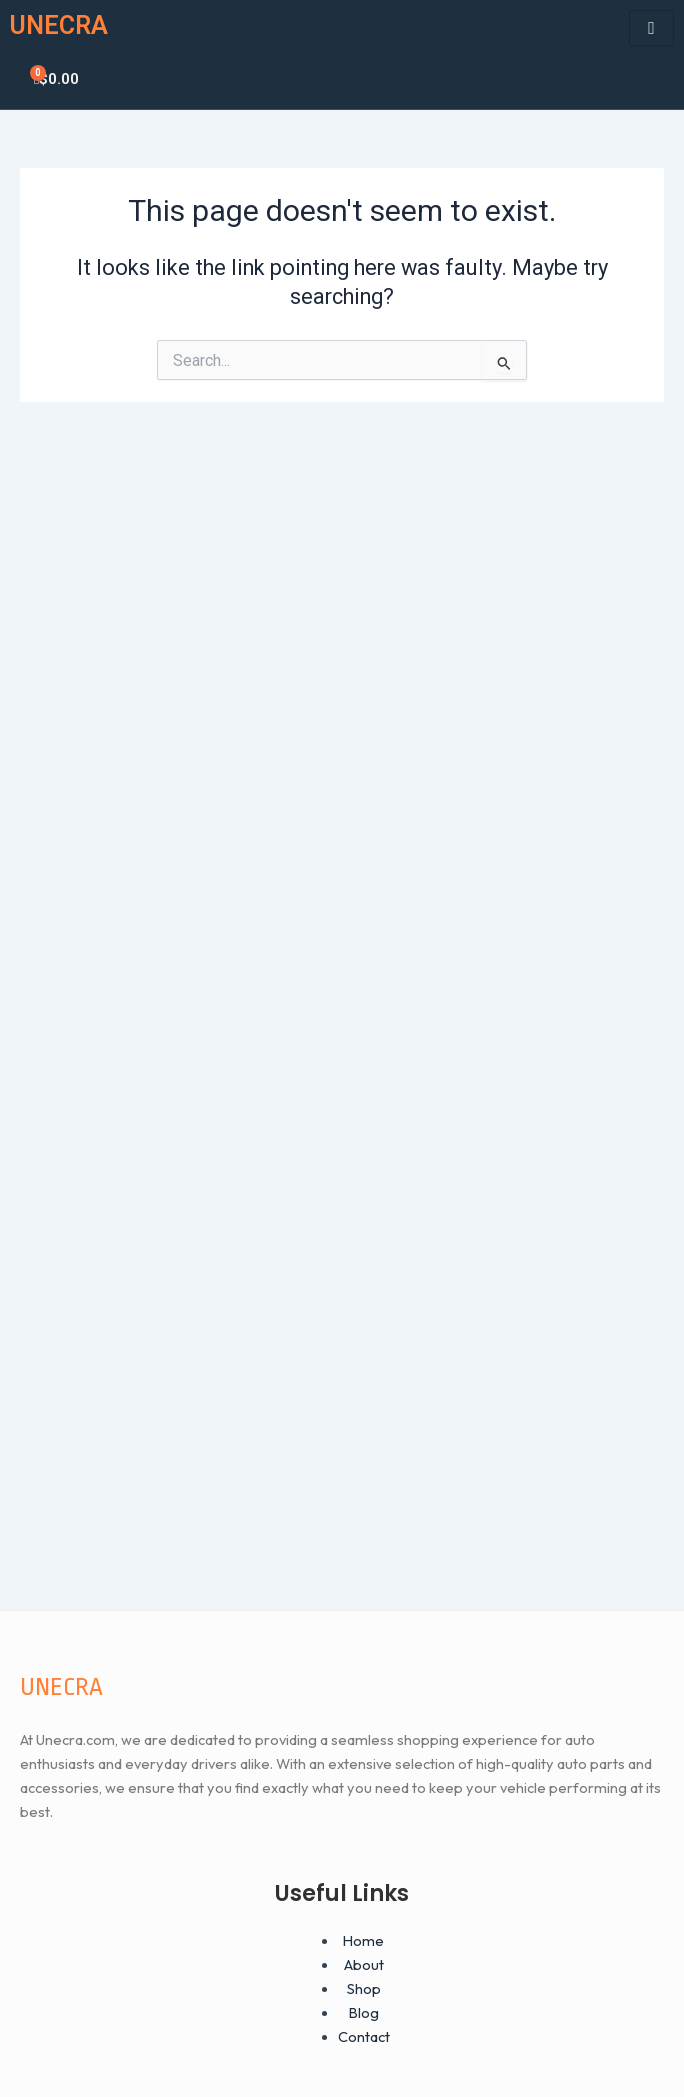  I want to click on UNECRA, so click(59, 25).